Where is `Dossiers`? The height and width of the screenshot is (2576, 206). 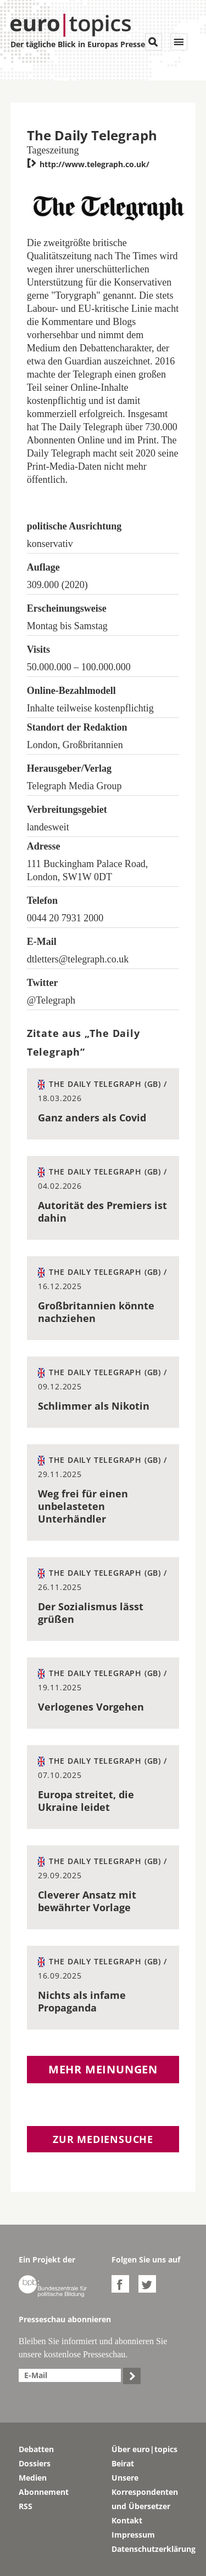 Dossiers is located at coordinates (35, 2463).